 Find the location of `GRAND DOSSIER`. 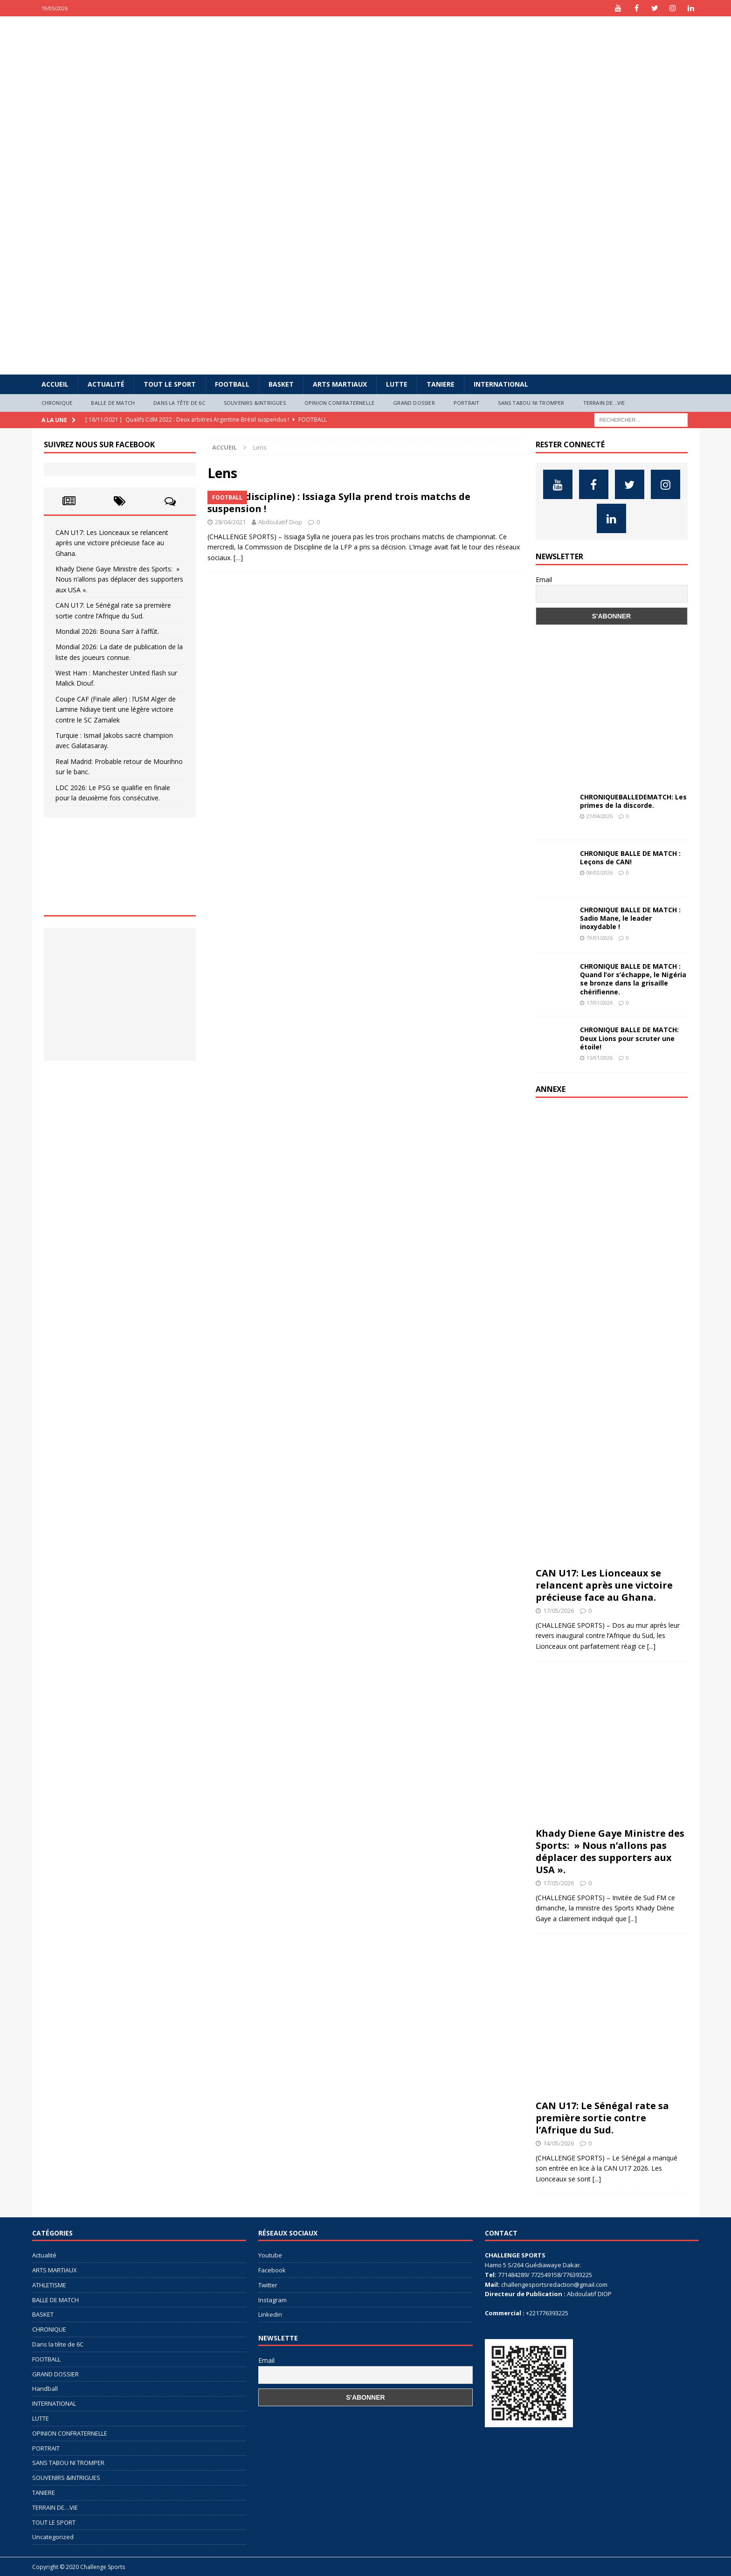

GRAND DOSSIER is located at coordinates (414, 402).